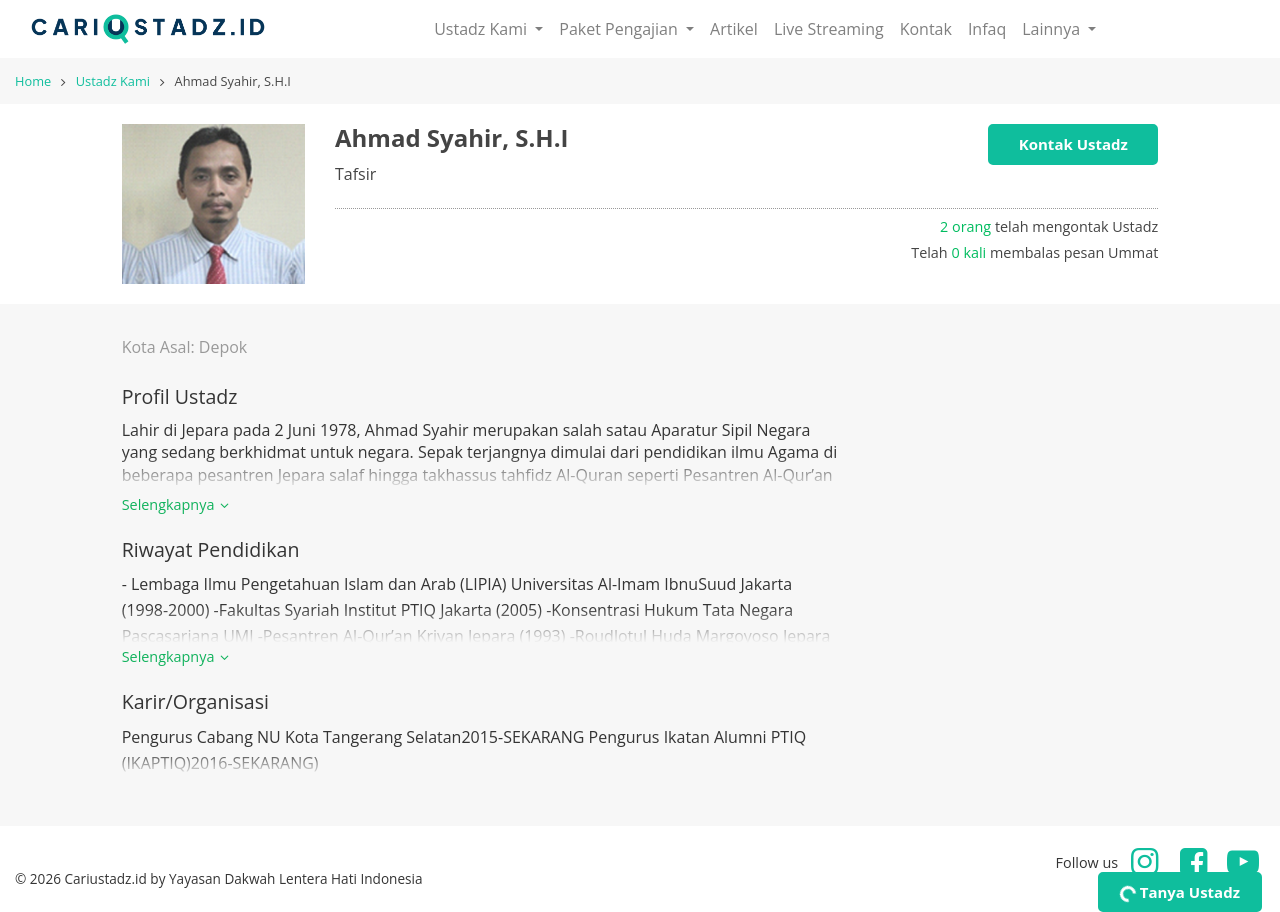 This screenshot has width=1280, height=912. What do you see at coordinates (113, 81) in the screenshot?
I see `Ustadz Kami` at bounding box center [113, 81].